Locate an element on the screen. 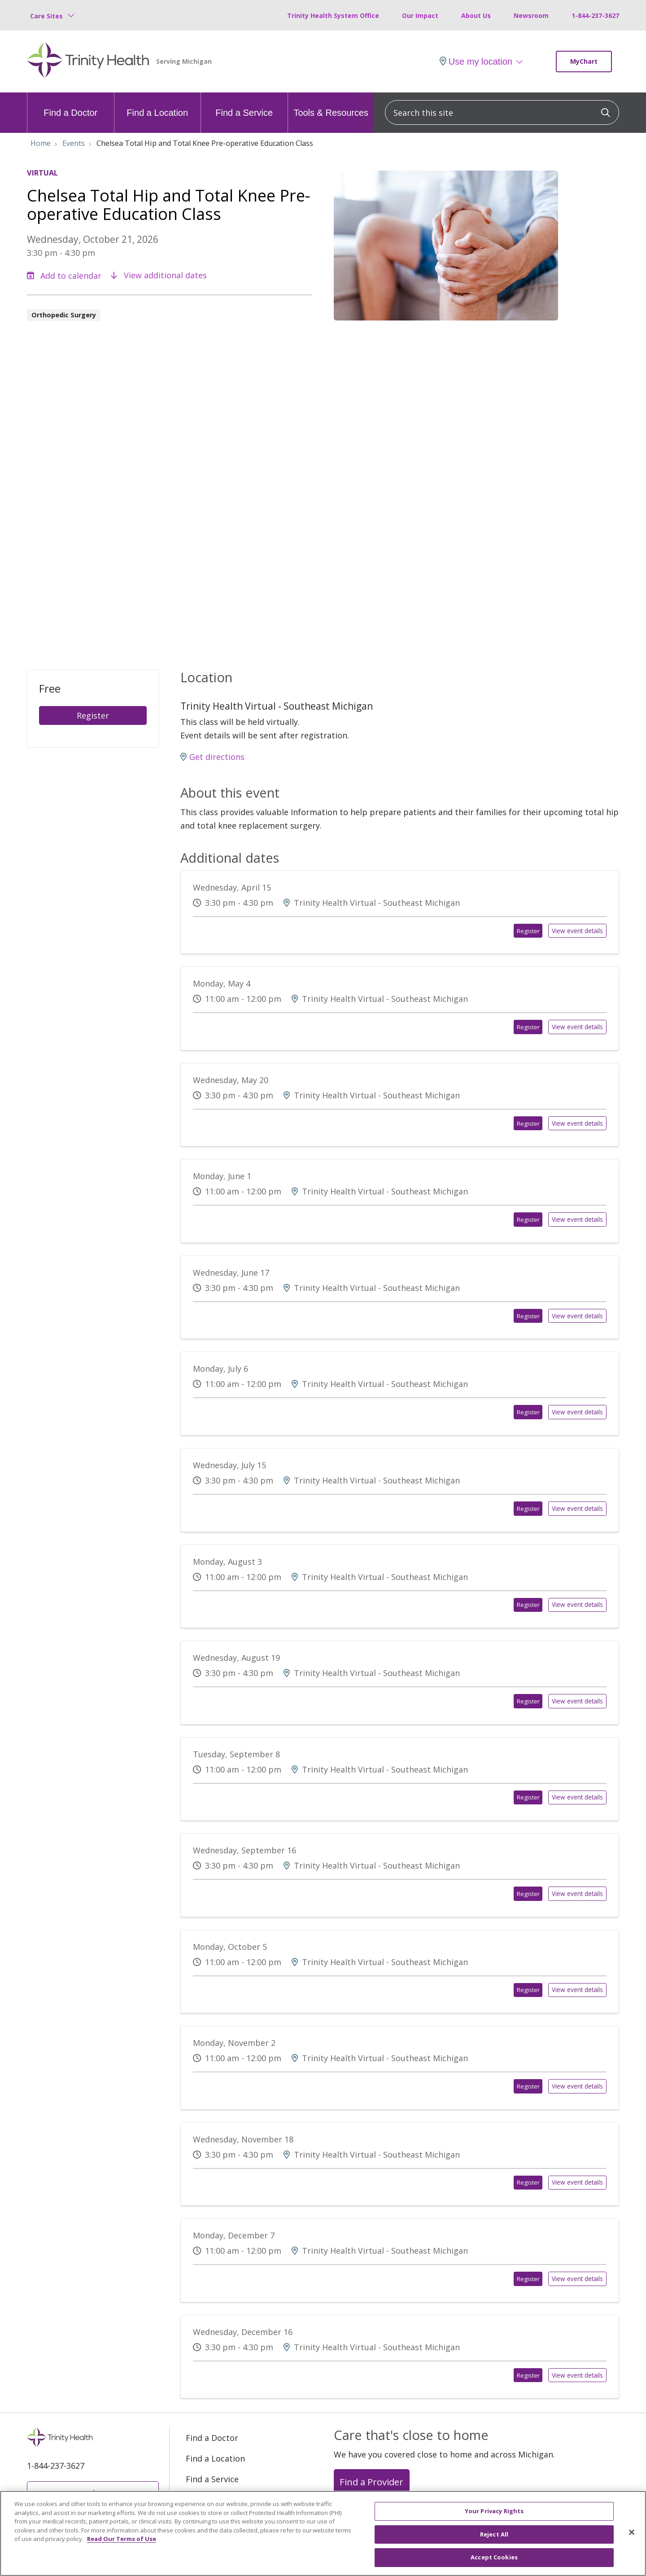  1-844-237-3627 is located at coordinates (595, 15).